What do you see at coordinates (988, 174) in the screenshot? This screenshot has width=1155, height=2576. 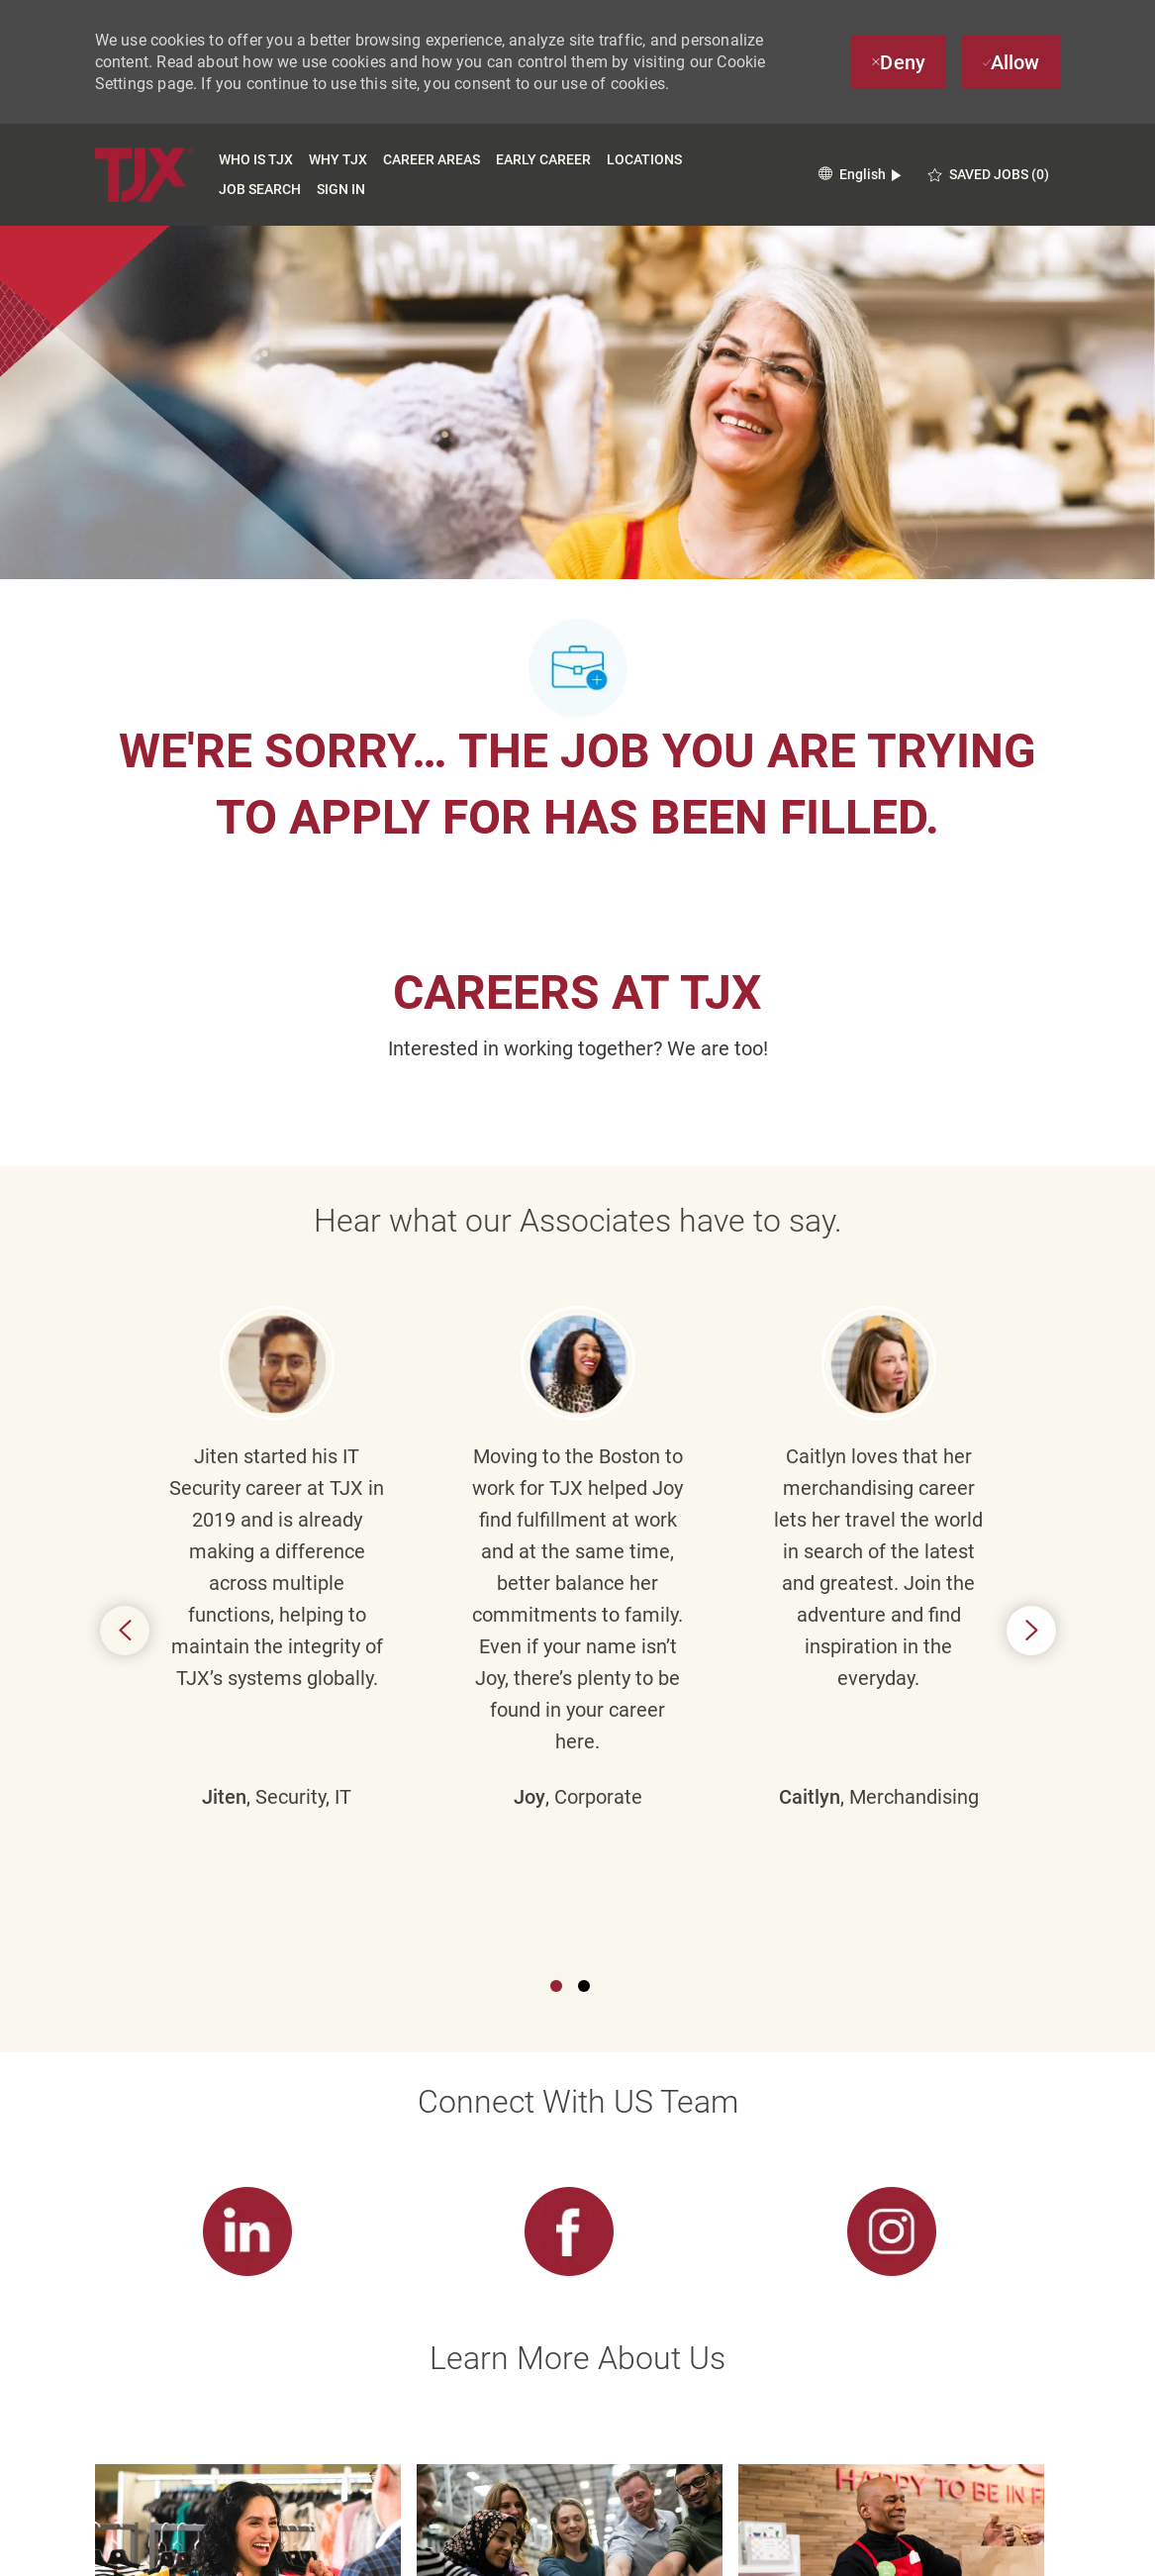 I see `[0 Saved jobs]` at bounding box center [988, 174].